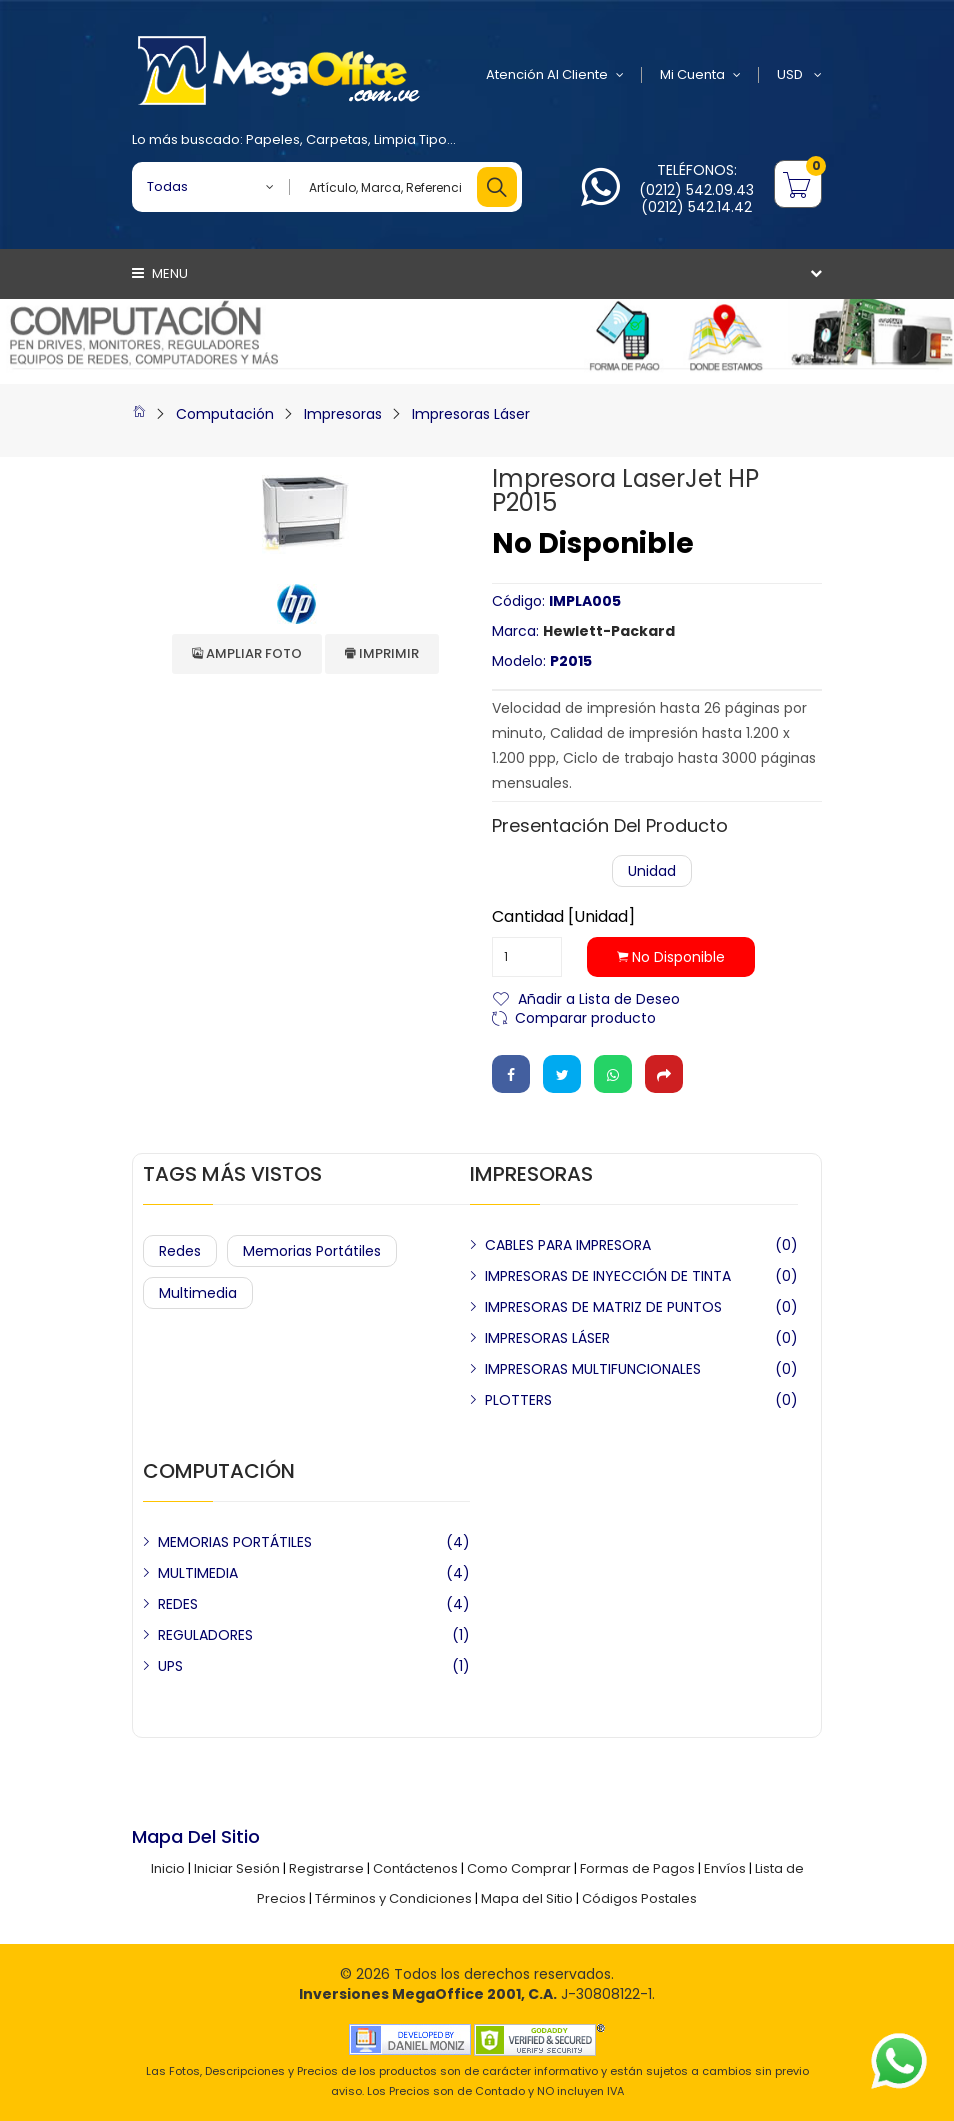 The height and width of the screenshot is (2121, 954). Describe the element at coordinates (170, 1666) in the screenshot. I see `UPS` at that location.